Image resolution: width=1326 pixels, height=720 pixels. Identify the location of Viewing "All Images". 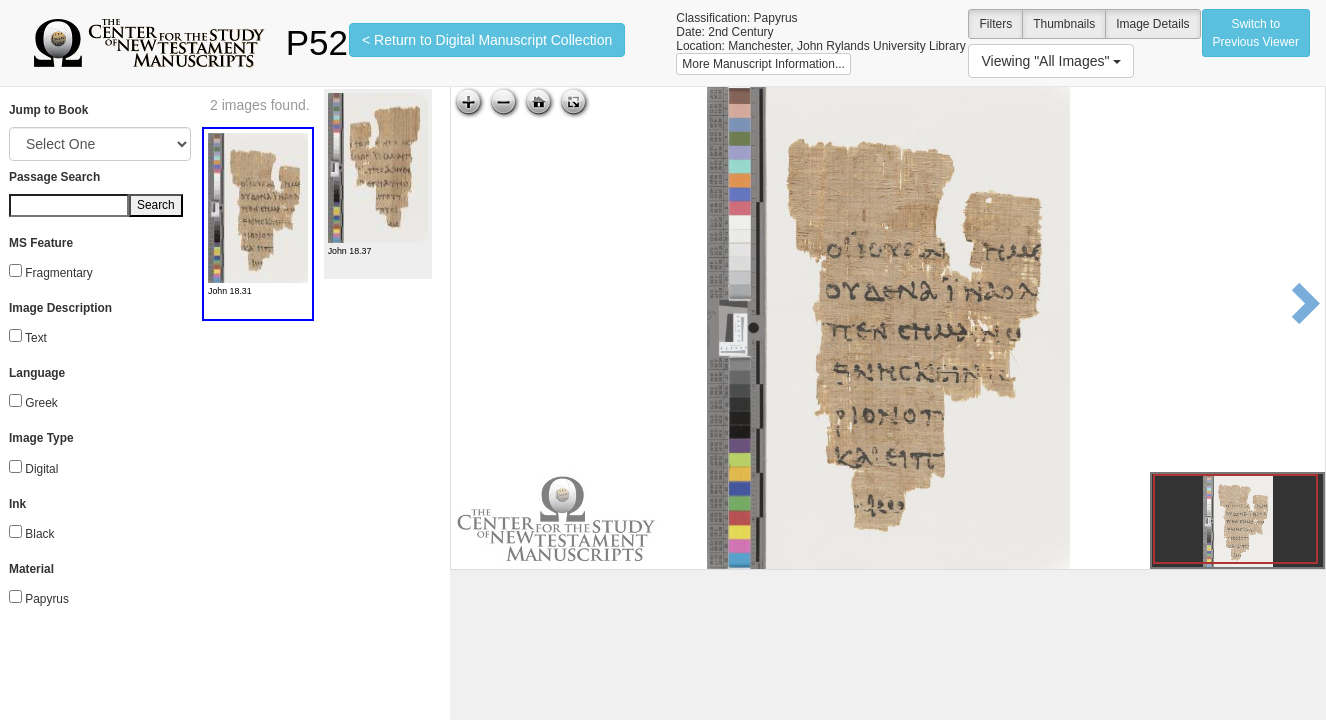
(1051, 61).